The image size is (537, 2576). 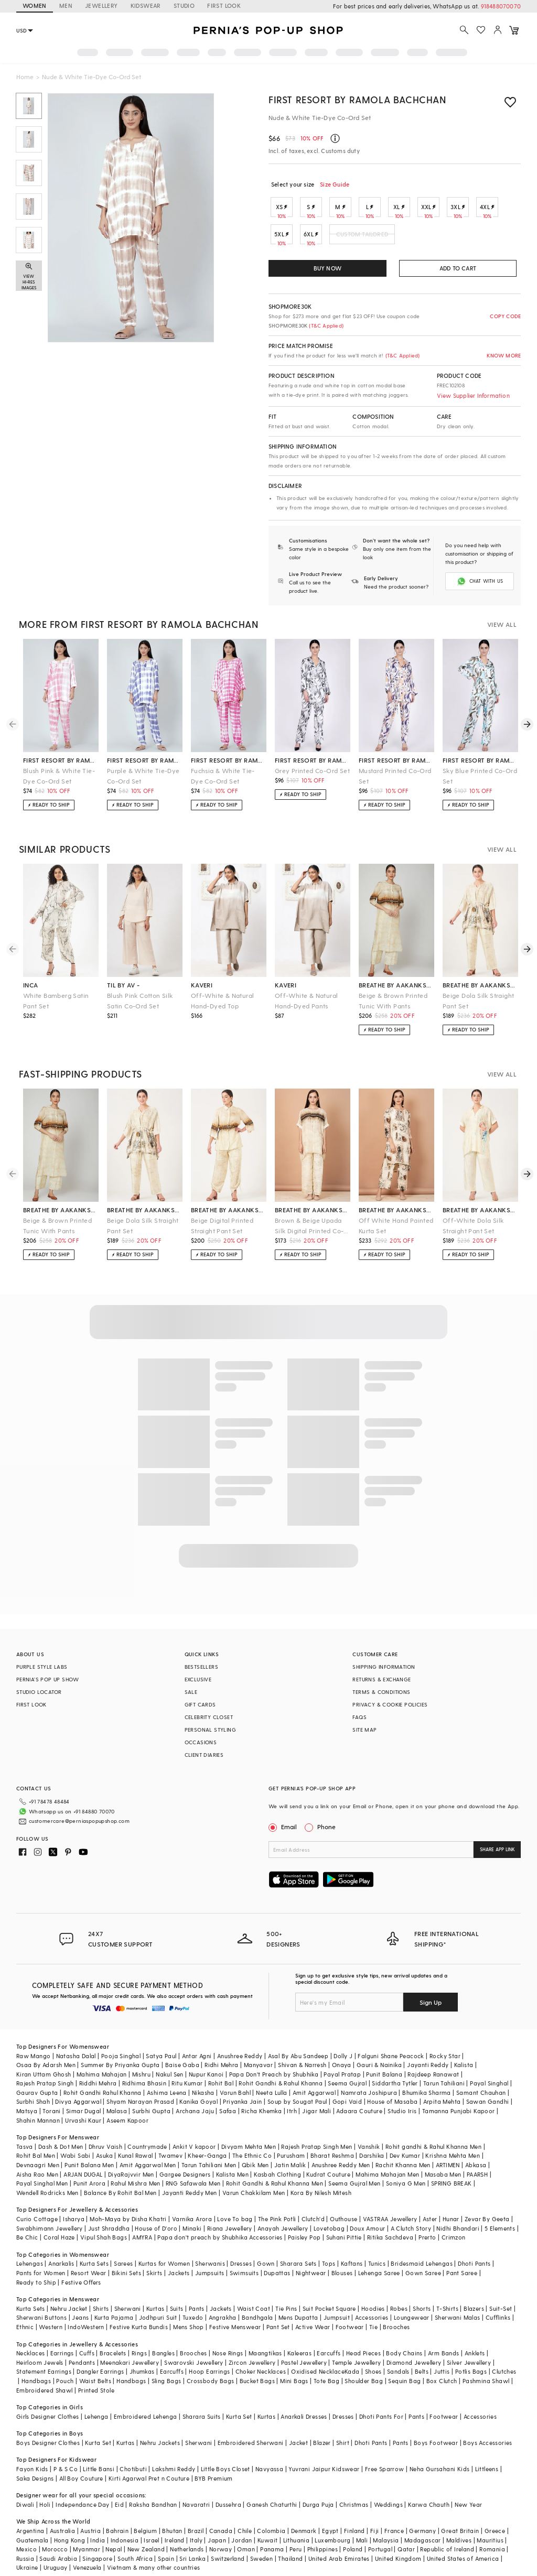 I want to click on Studio Iris, so click(x=402, y=2110).